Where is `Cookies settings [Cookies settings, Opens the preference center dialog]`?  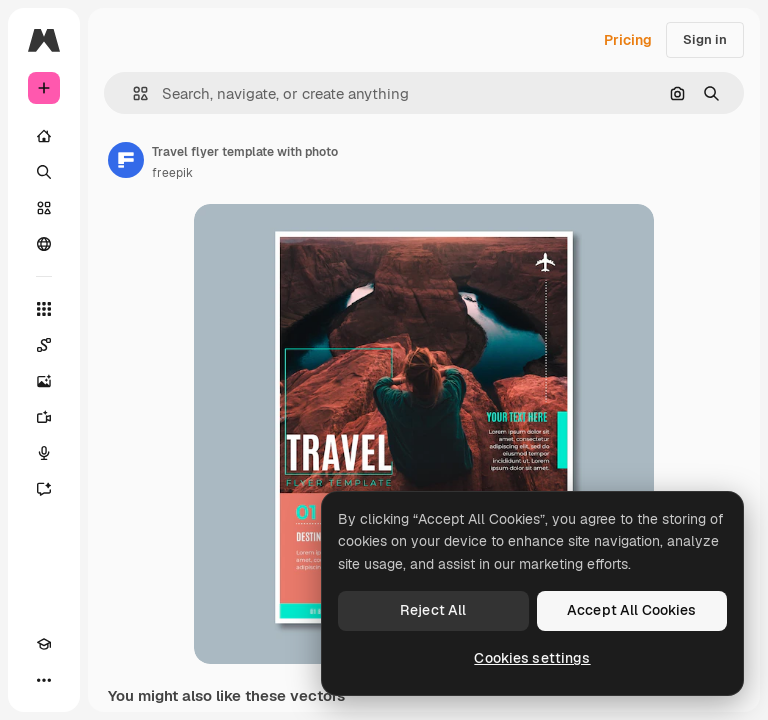
Cookies settings [Cookies settings, Opens the preference center dialog] is located at coordinates (532, 658).